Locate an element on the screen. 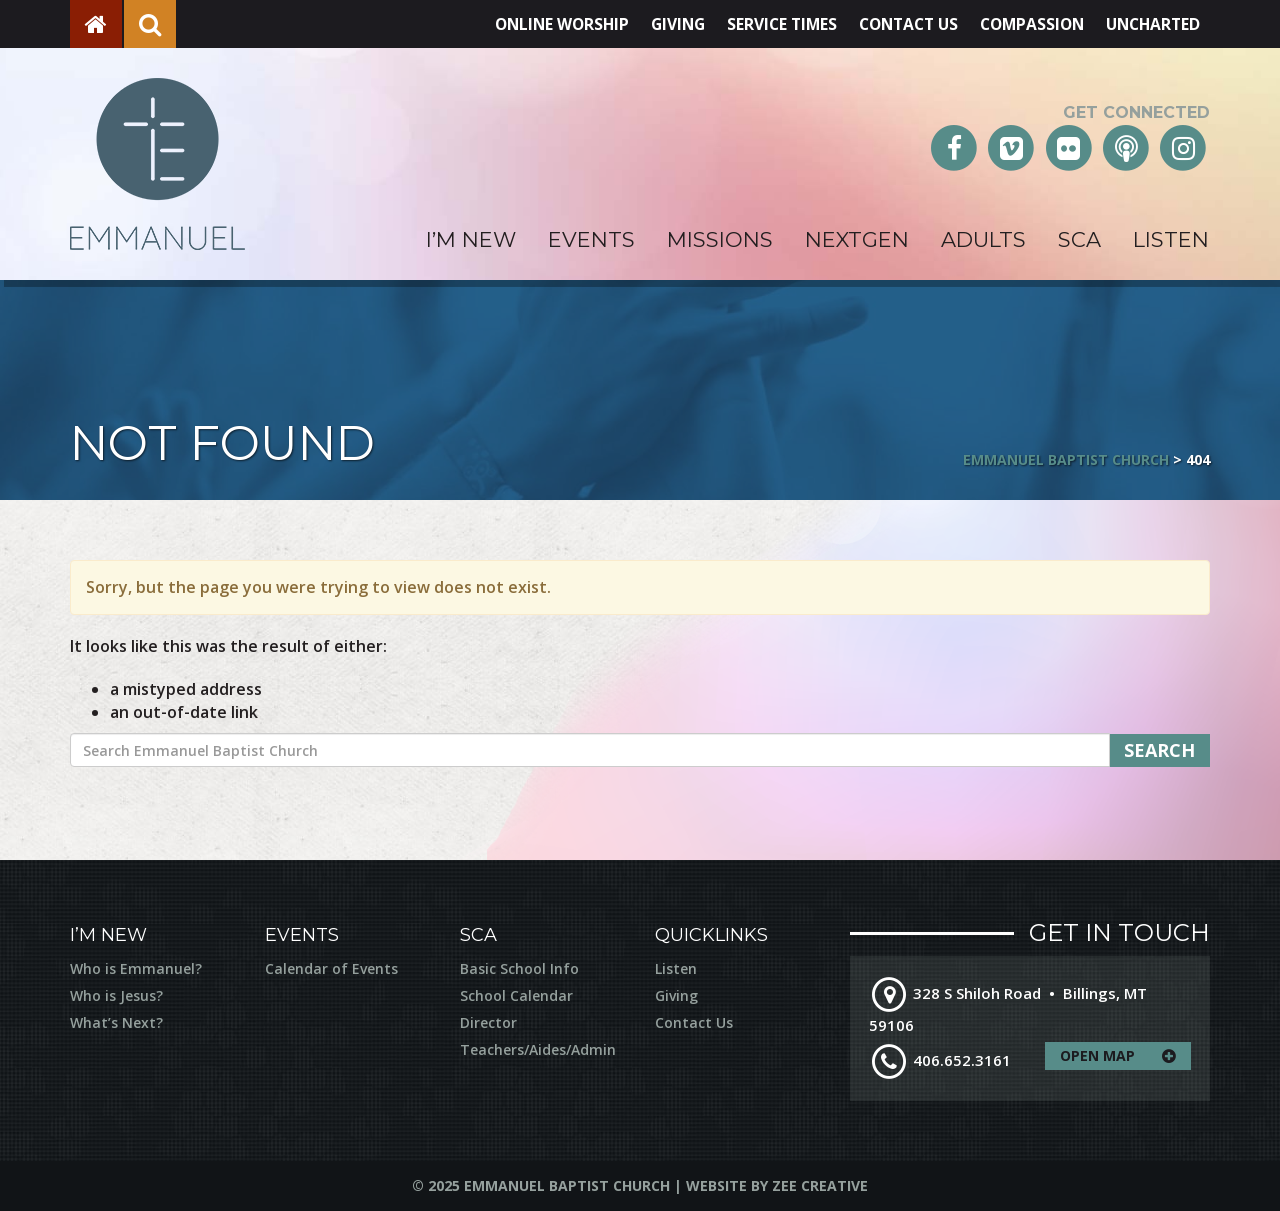 The height and width of the screenshot is (1211, 1280). Director is located at coordinates (488, 1022).